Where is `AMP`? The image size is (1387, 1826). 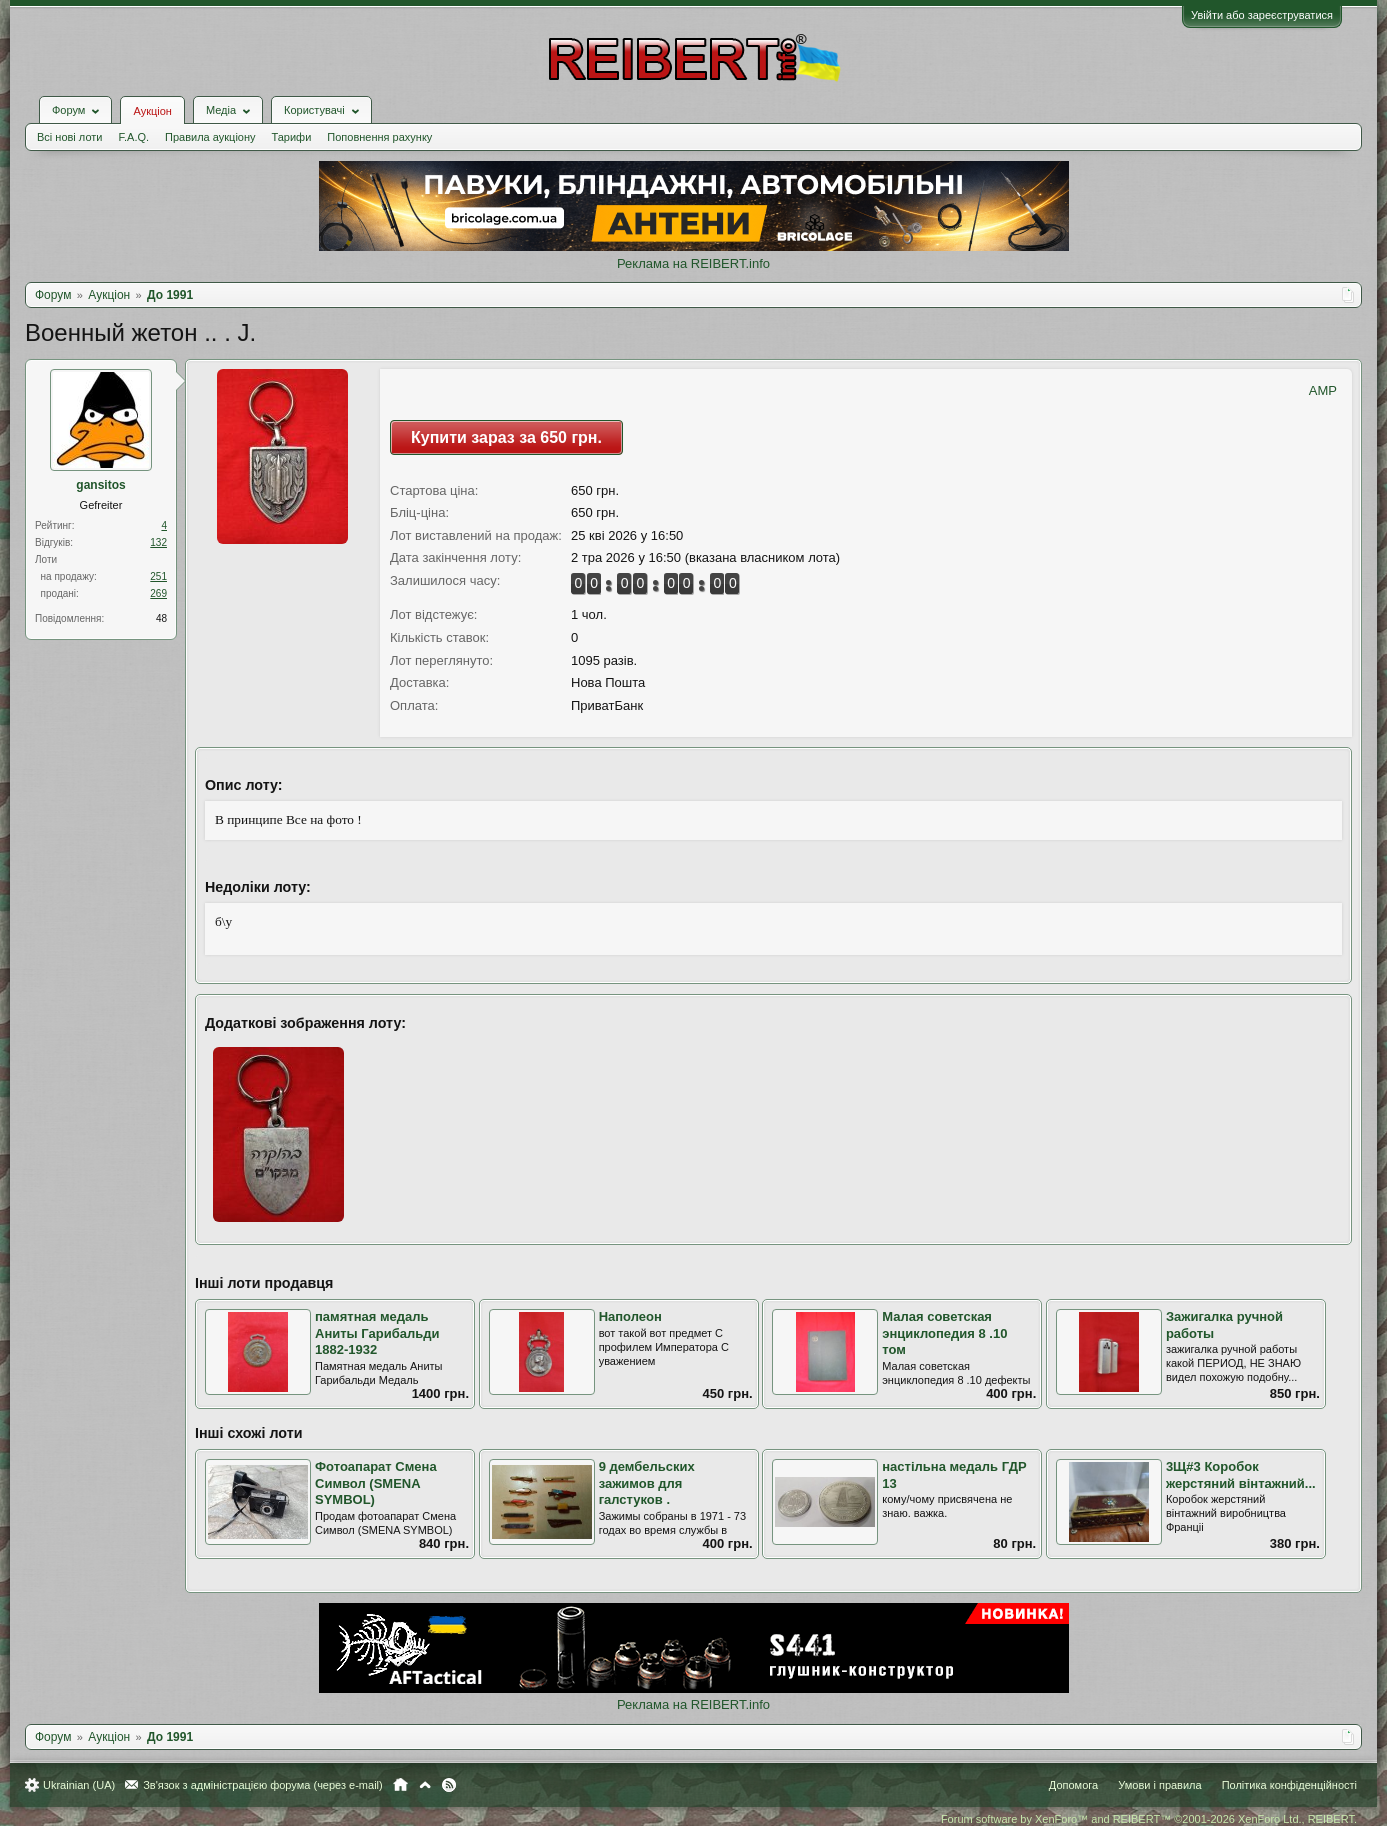
AMP is located at coordinates (1323, 390).